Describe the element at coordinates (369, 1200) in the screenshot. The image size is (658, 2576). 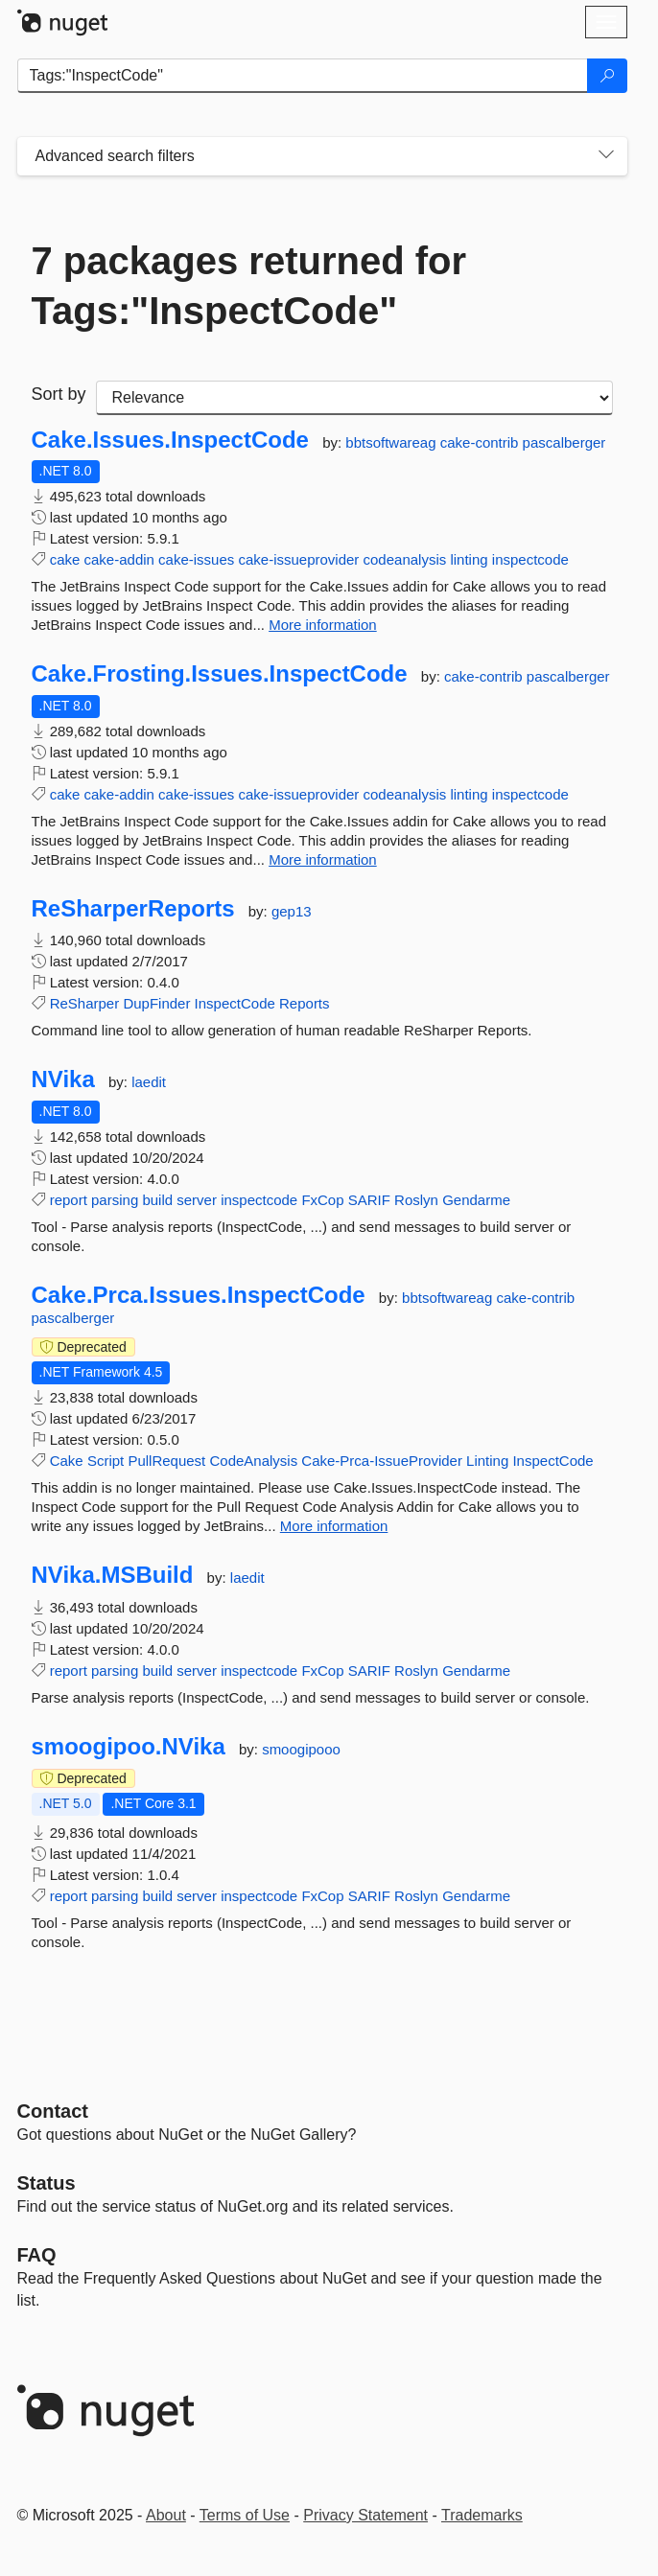
I see `SARIF` at that location.